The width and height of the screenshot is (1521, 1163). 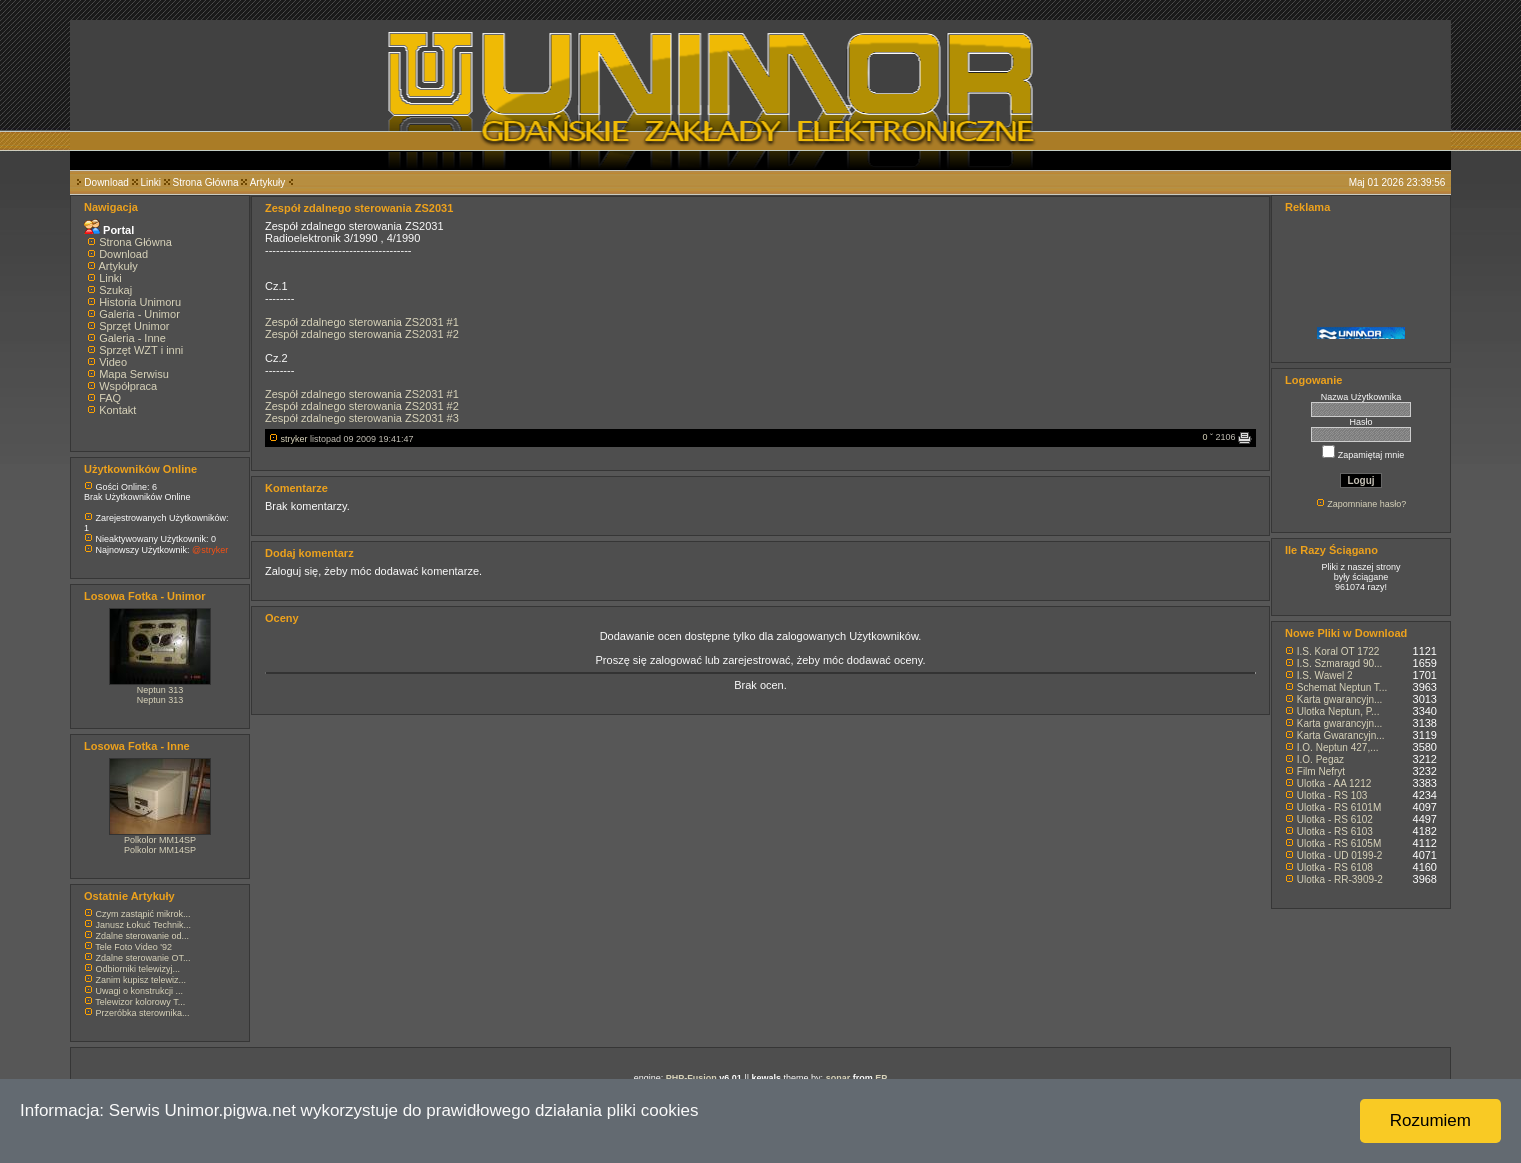 I want to click on @stryker, so click(x=210, y=550).